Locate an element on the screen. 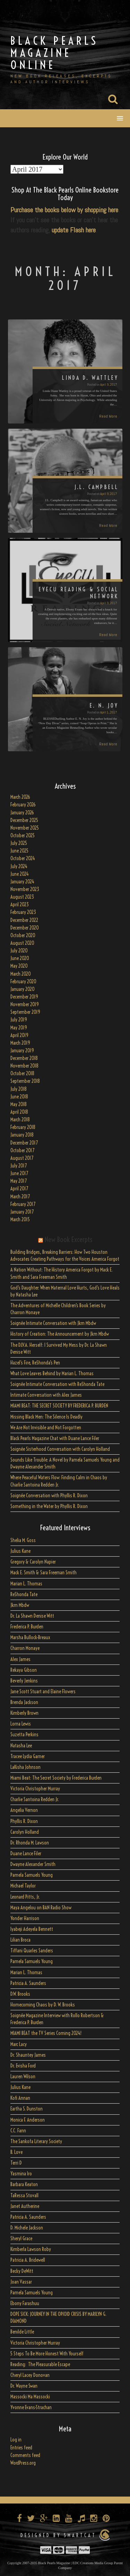 Image resolution: width=130 pixels, height=2576 pixels. April 2019 is located at coordinates (19, 1035).